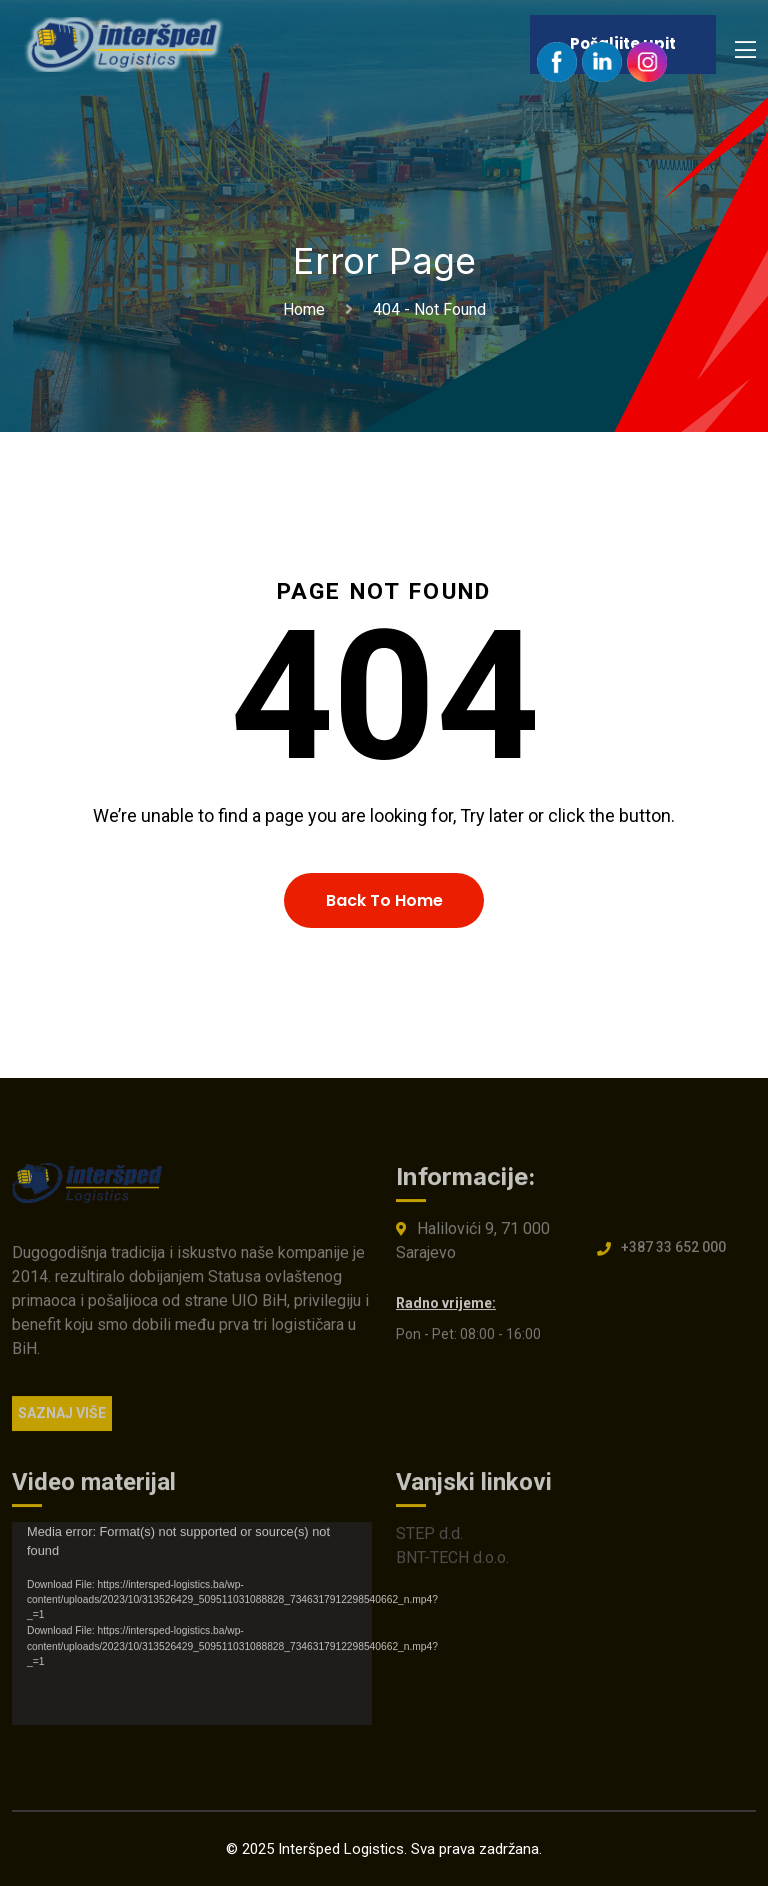 The width and height of the screenshot is (768, 1886). I want to click on Back To Home, so click(384, 900).